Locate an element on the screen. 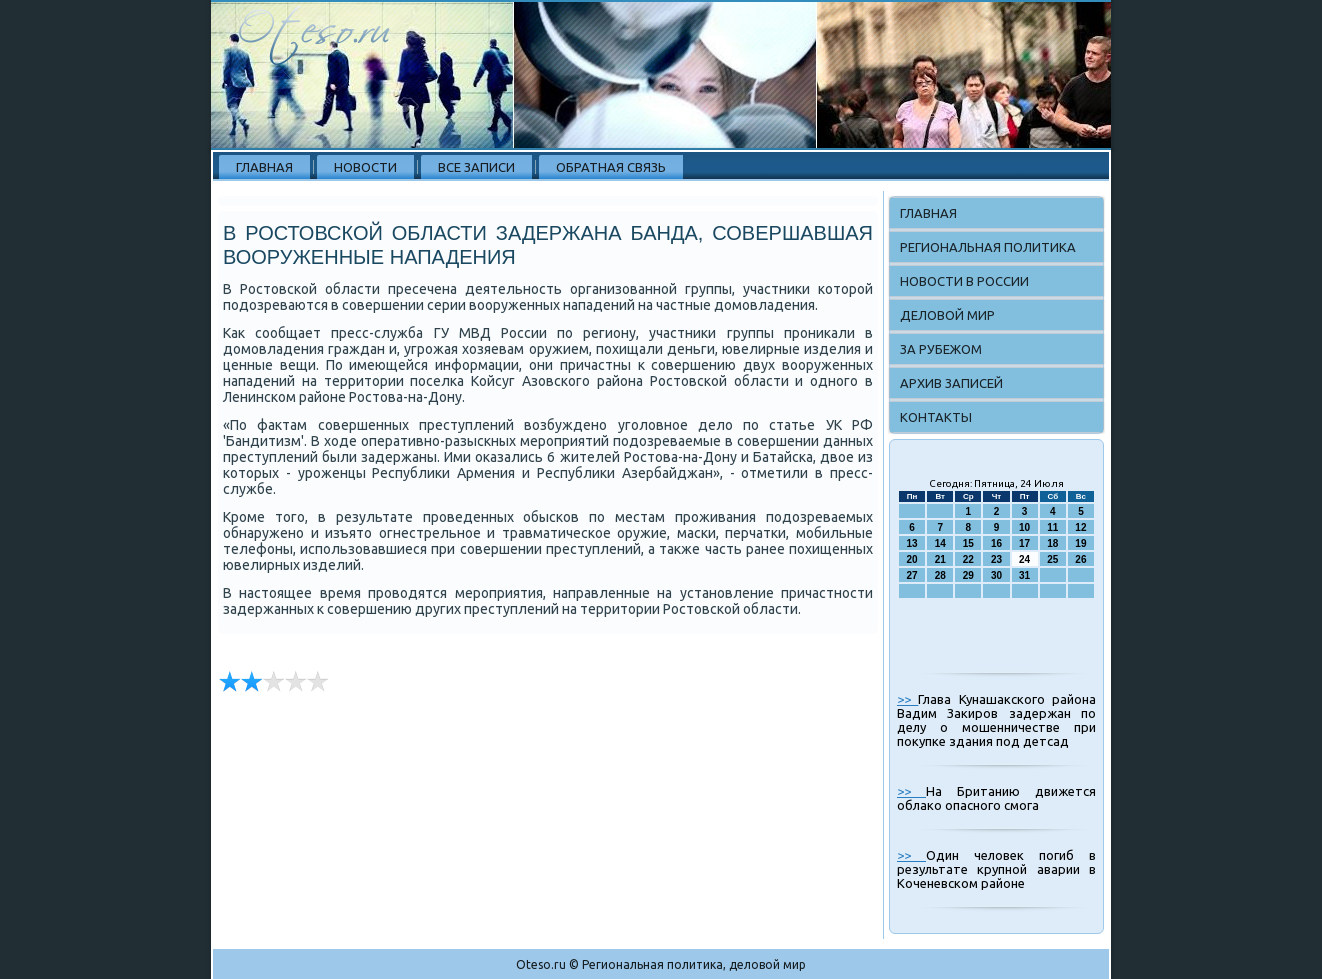 The image size is (1322, 979). 16 is located at coordinates (996, 543).